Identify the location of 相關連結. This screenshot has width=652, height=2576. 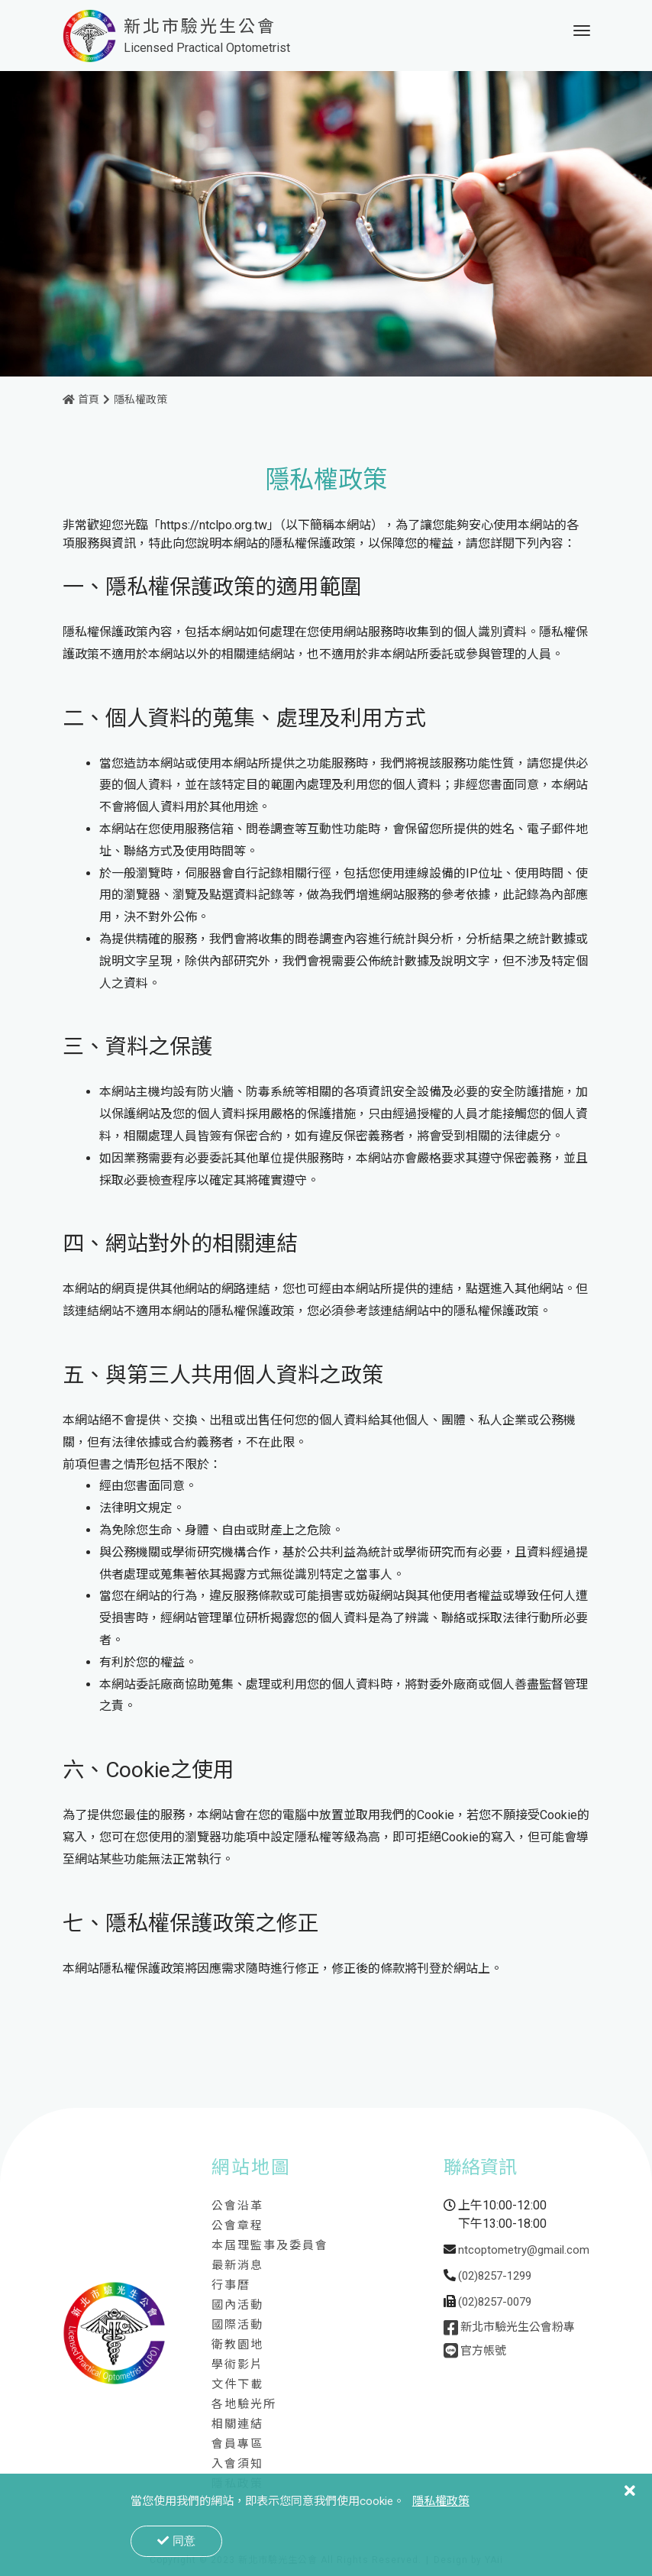
(237, 2429).